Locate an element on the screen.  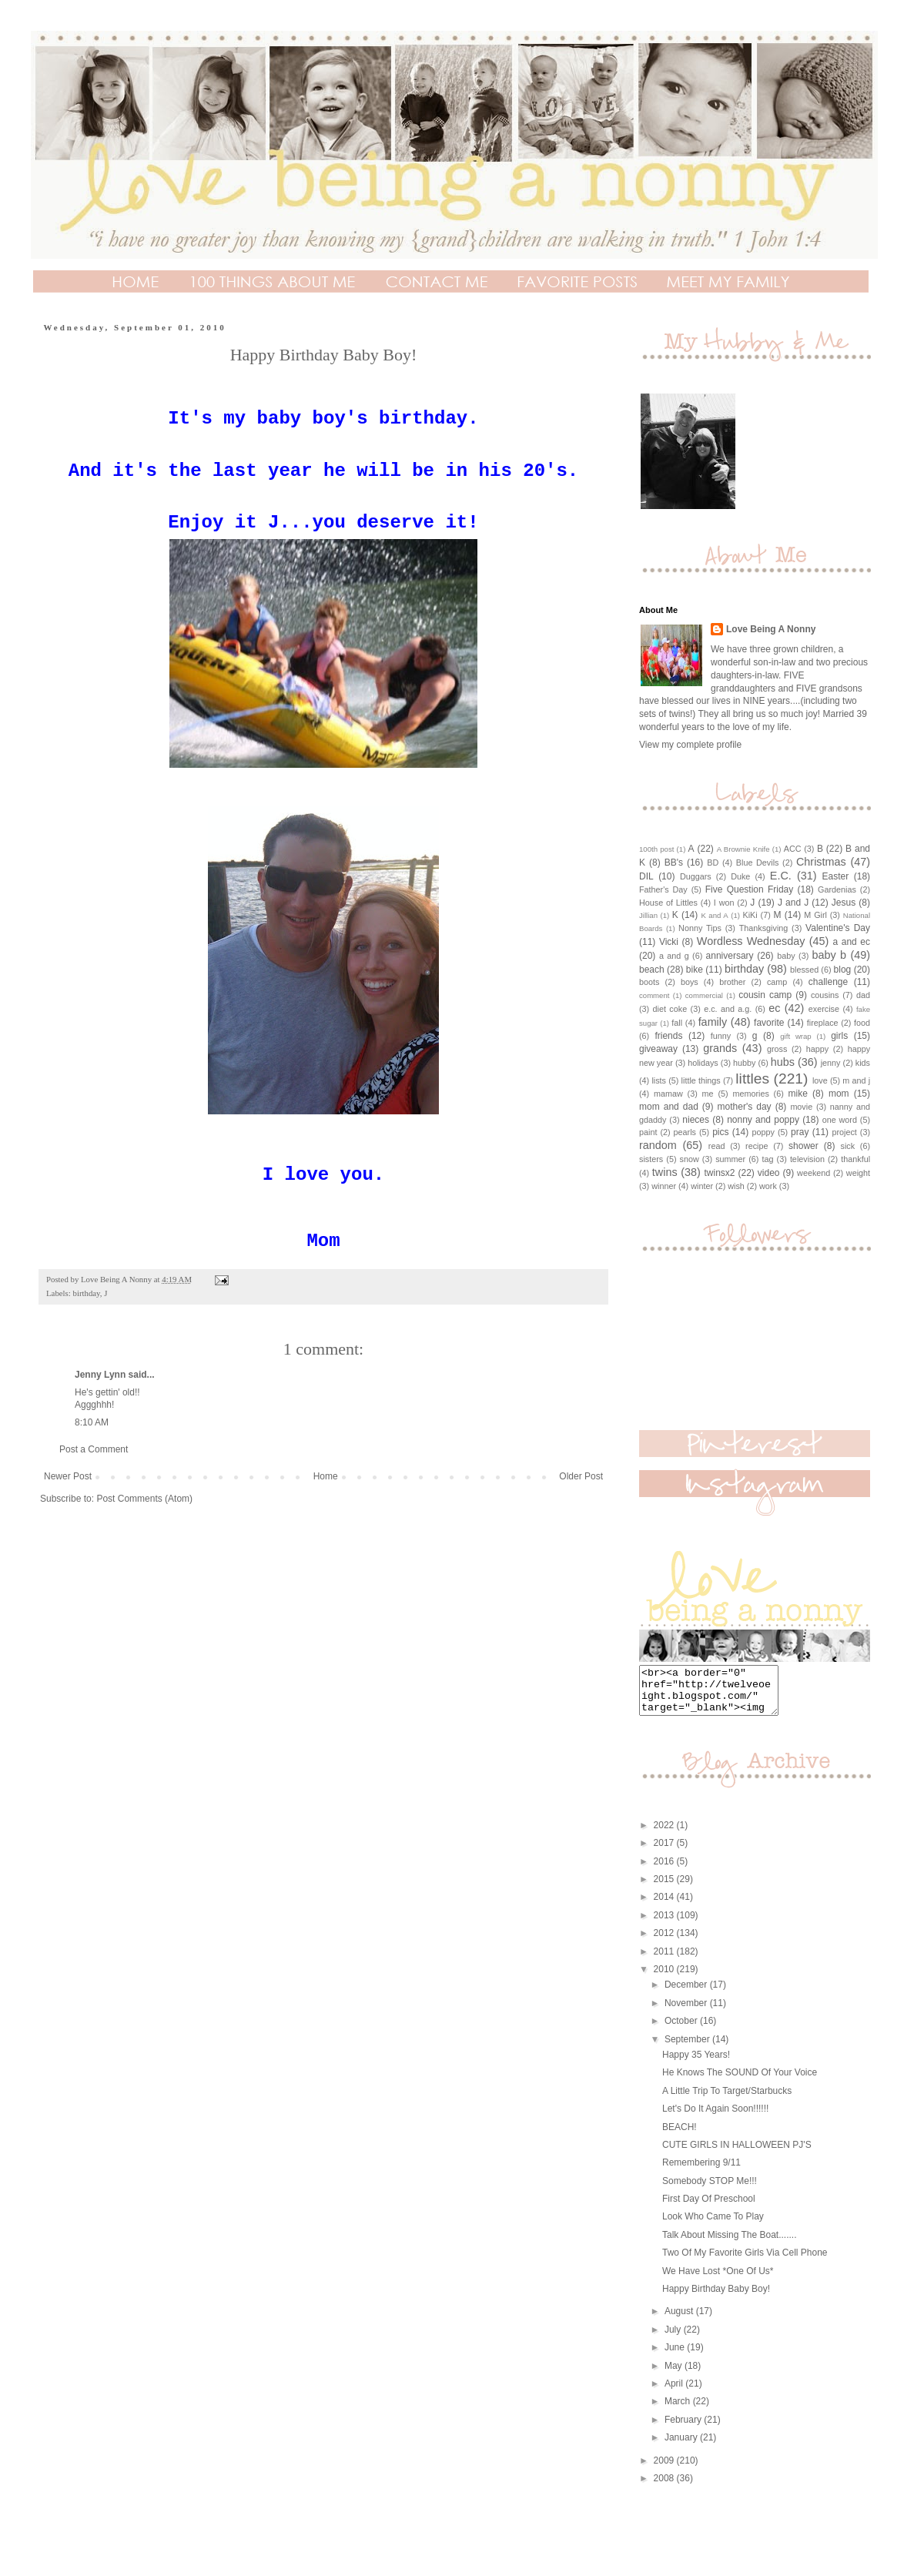
comment is located at coordinates (654, 995).